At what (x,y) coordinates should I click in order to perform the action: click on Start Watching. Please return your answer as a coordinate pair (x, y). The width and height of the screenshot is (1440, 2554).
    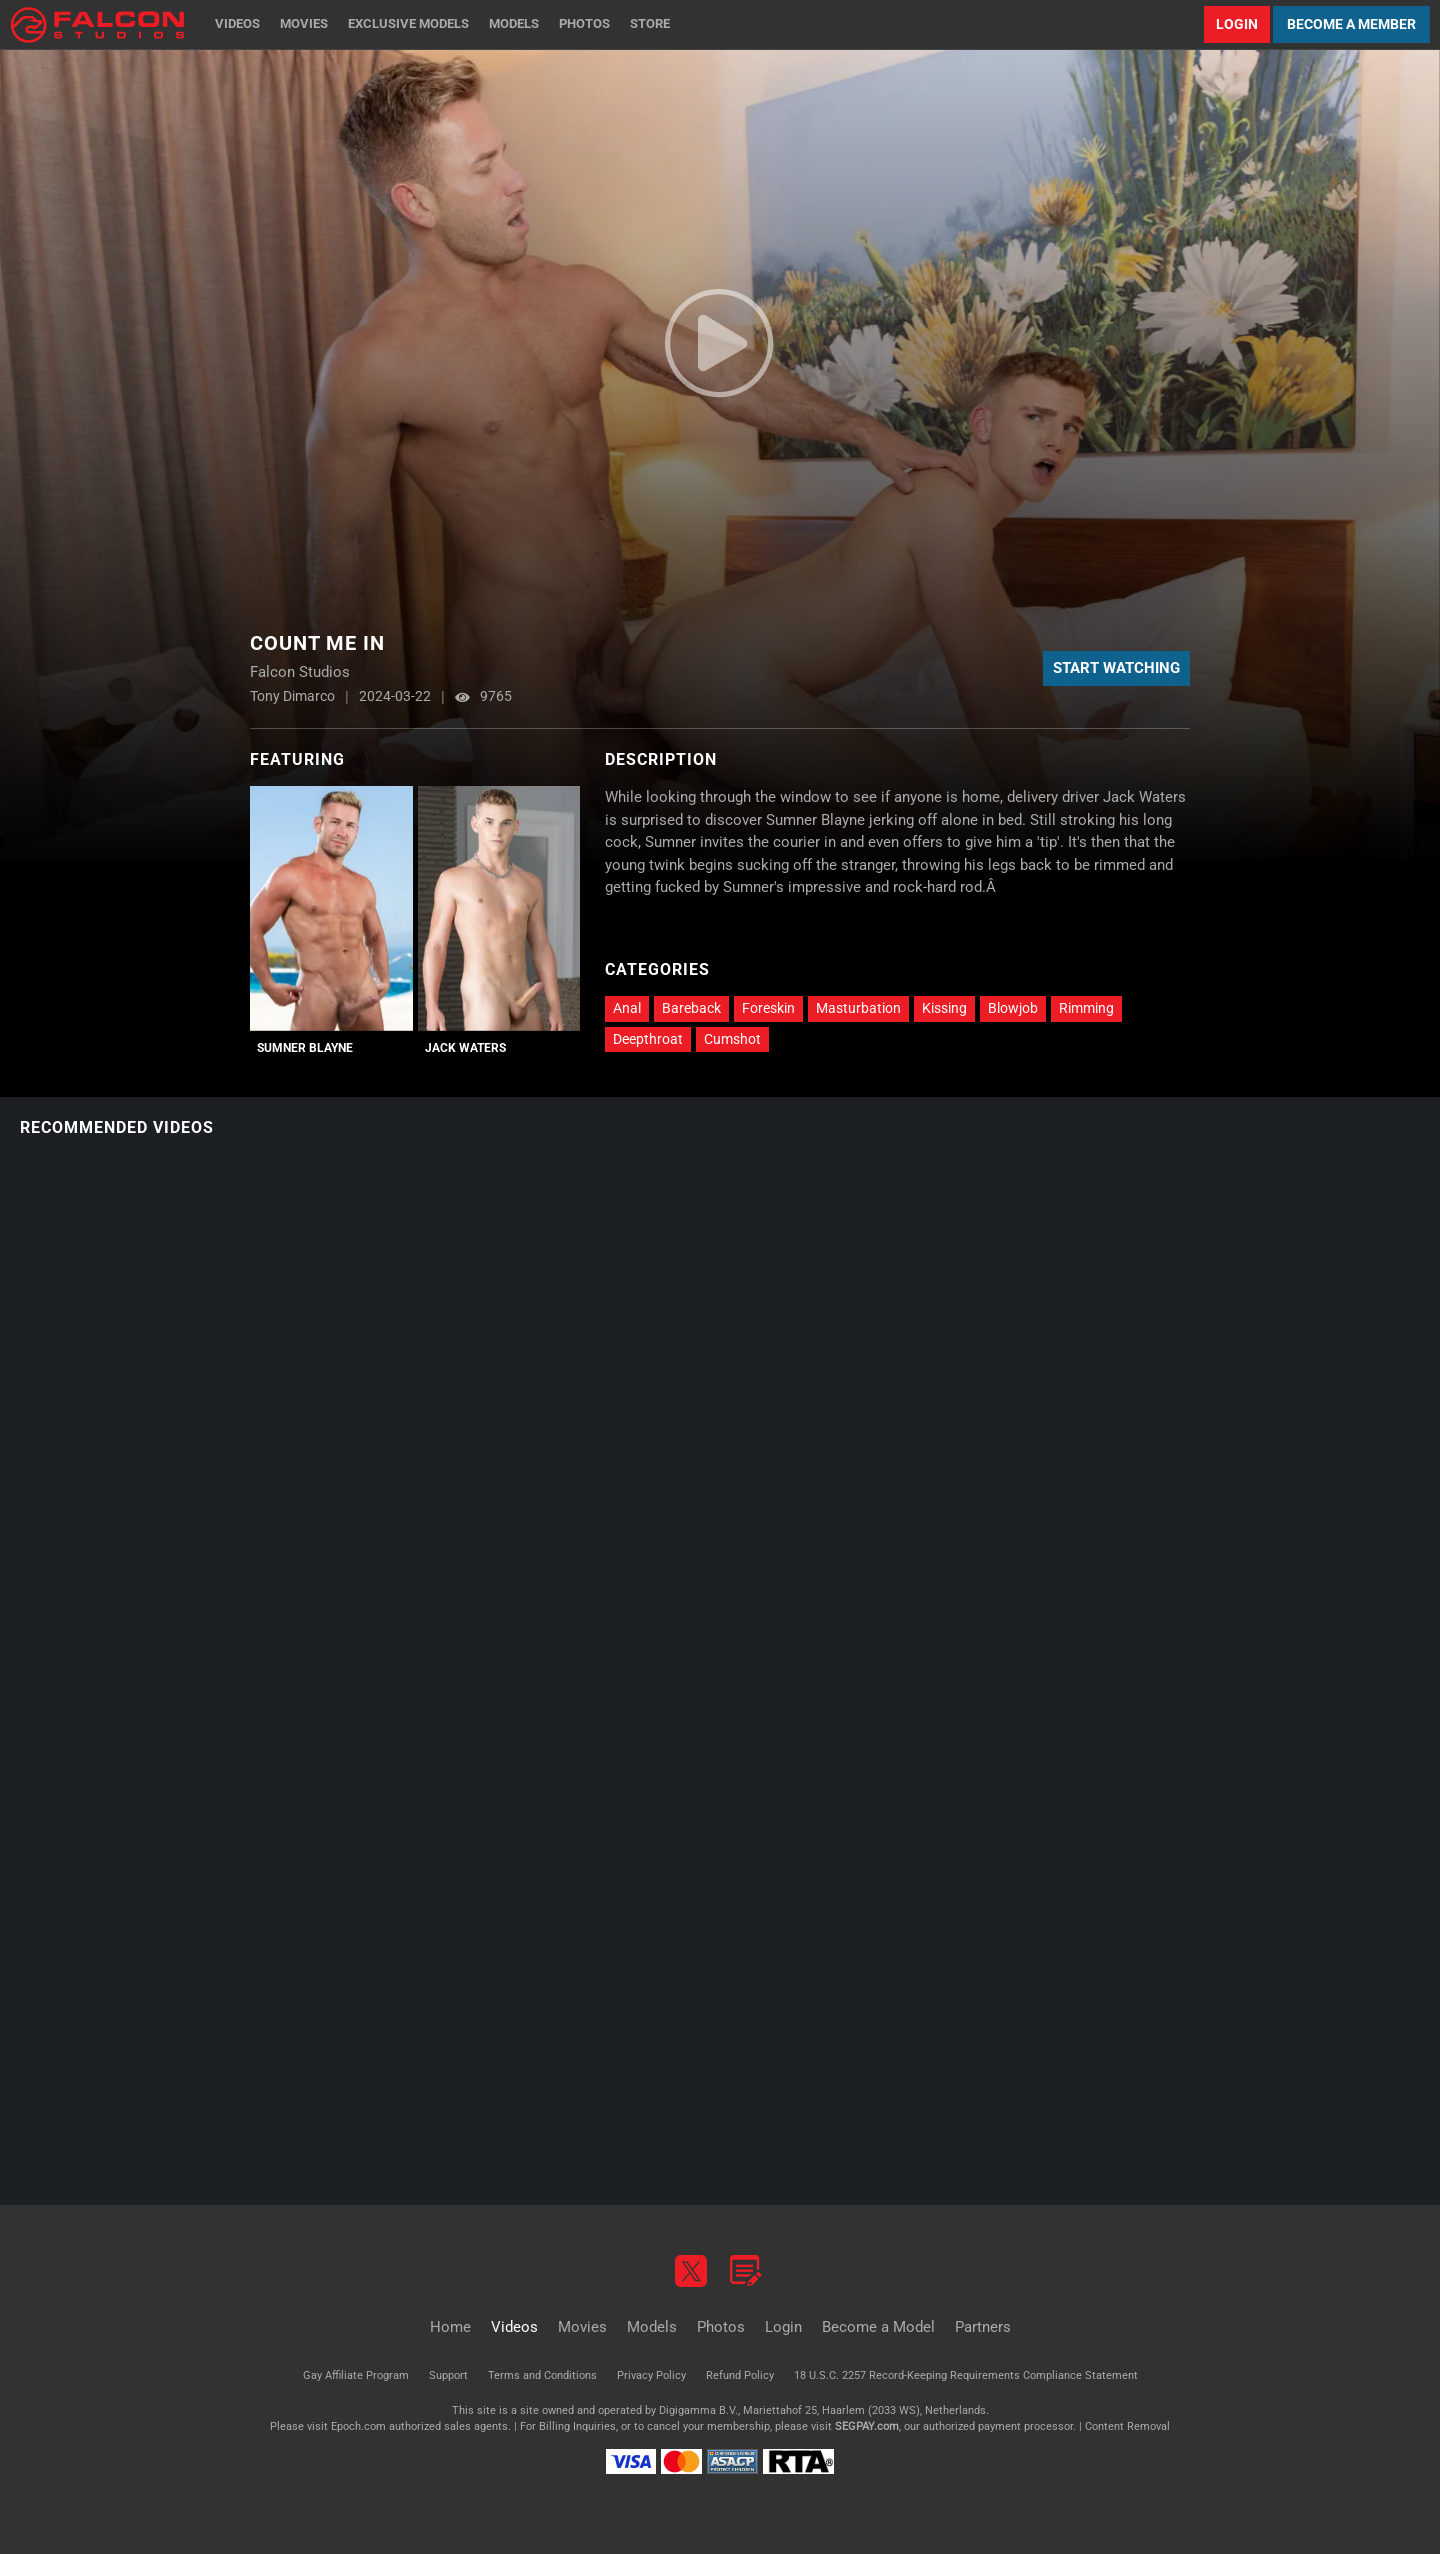
    Looking at the image, I should click on (1116, 668).